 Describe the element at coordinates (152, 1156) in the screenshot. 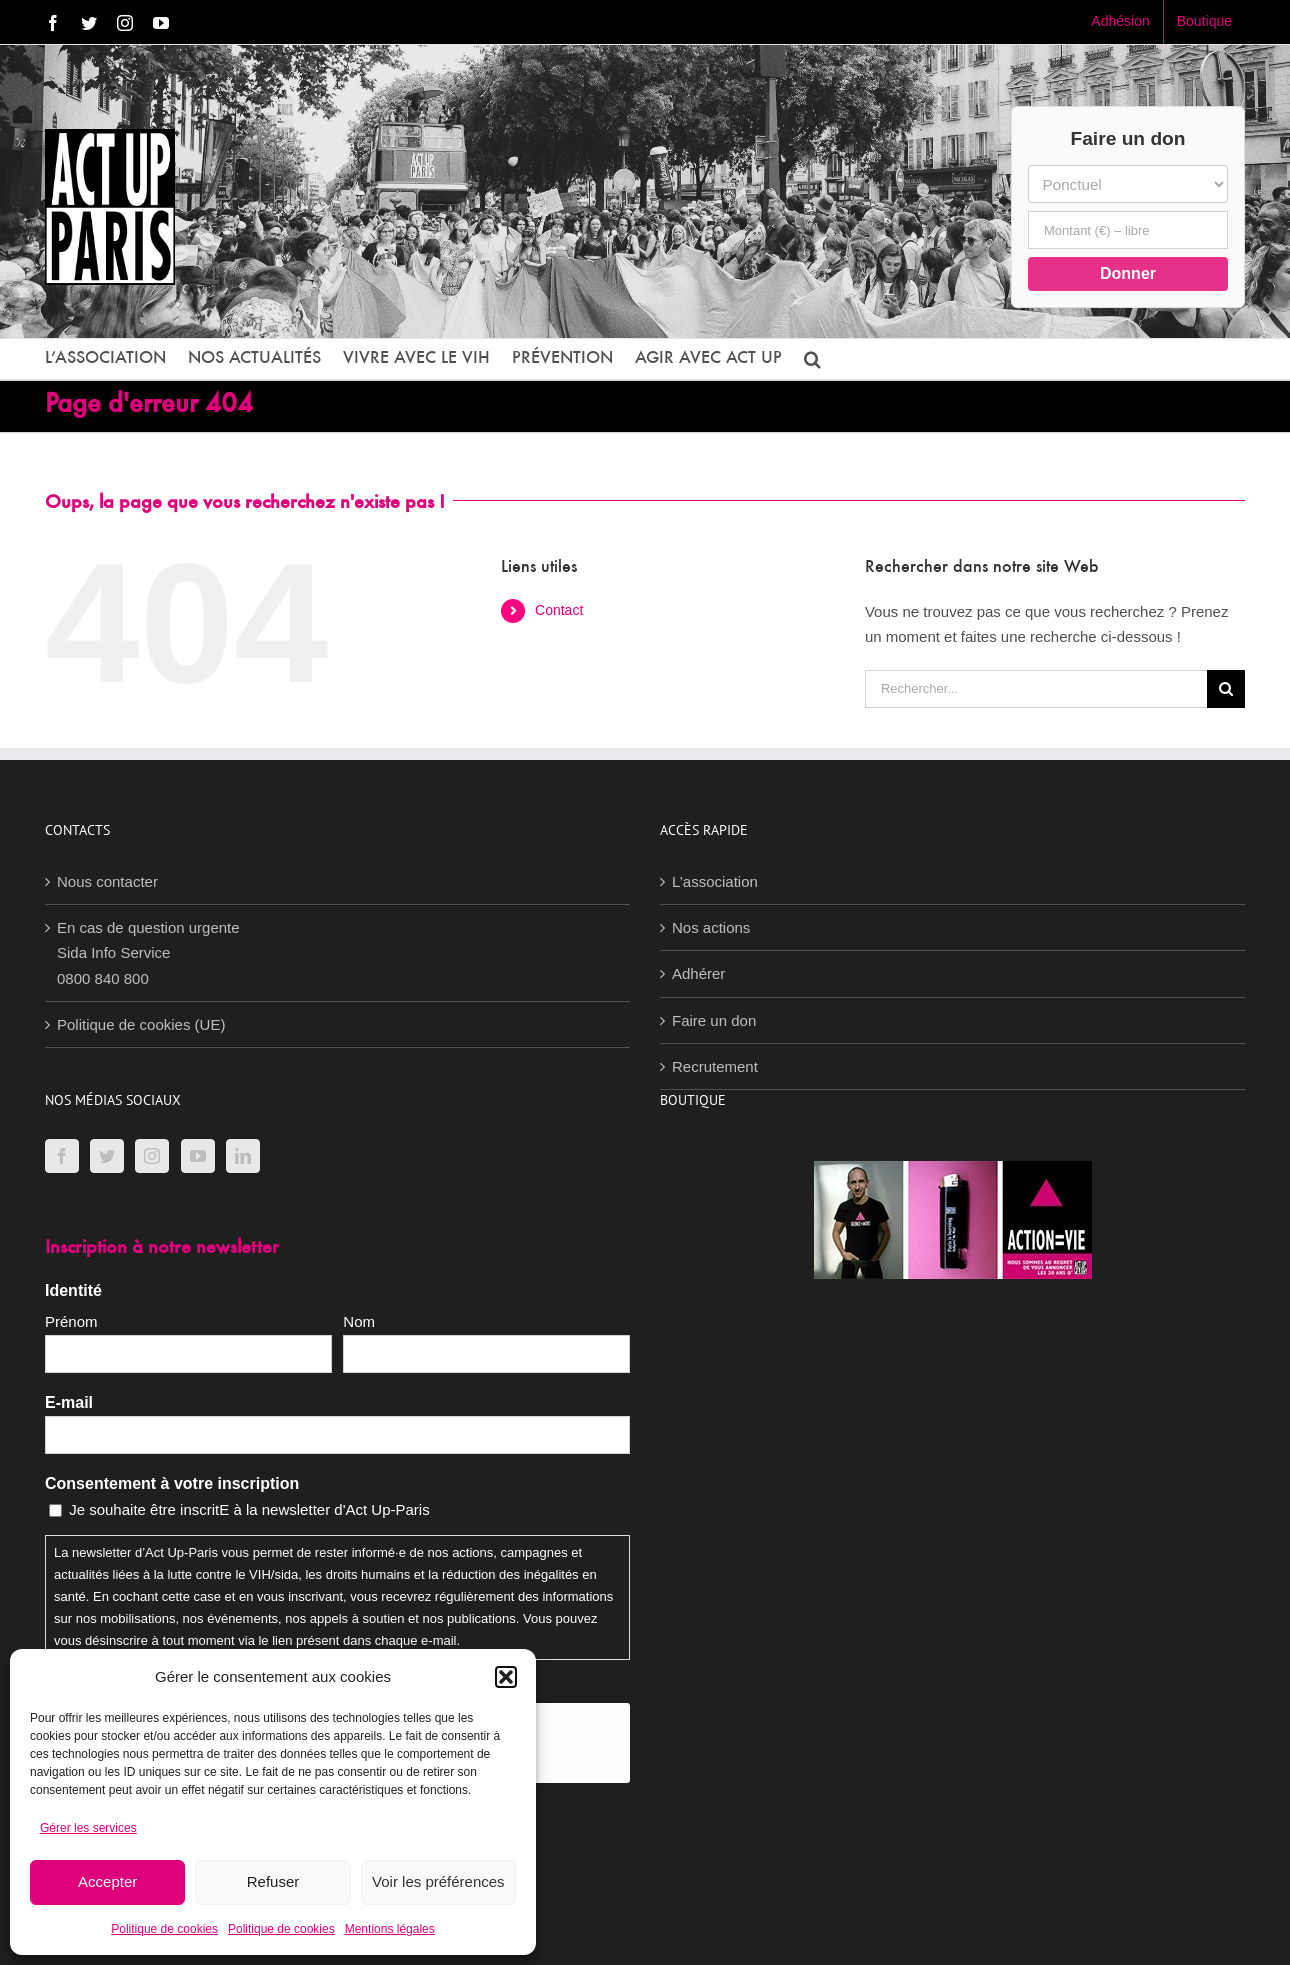

I see `[Instagram]` at that location.